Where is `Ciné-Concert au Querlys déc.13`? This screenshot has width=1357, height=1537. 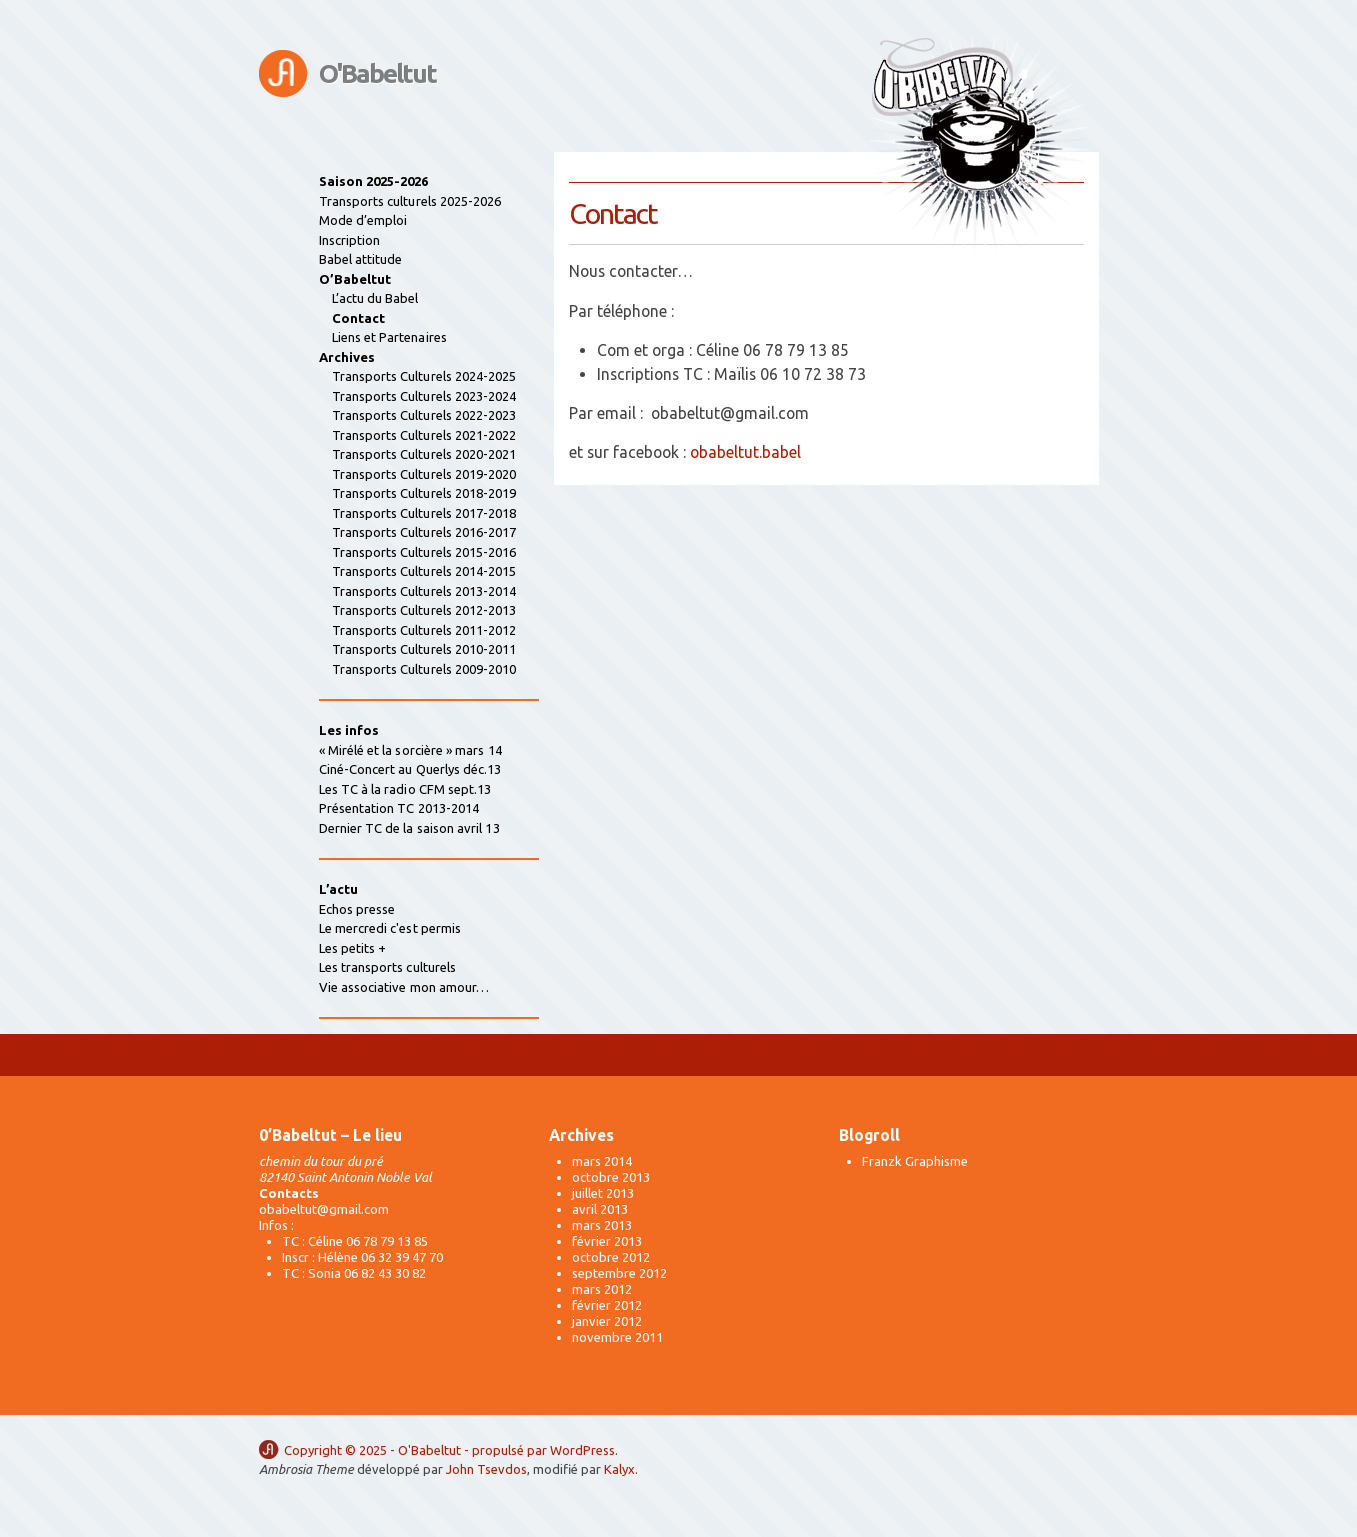
Ciné-Concert au Querlys déc.13 is located at coordinates (410, 769).